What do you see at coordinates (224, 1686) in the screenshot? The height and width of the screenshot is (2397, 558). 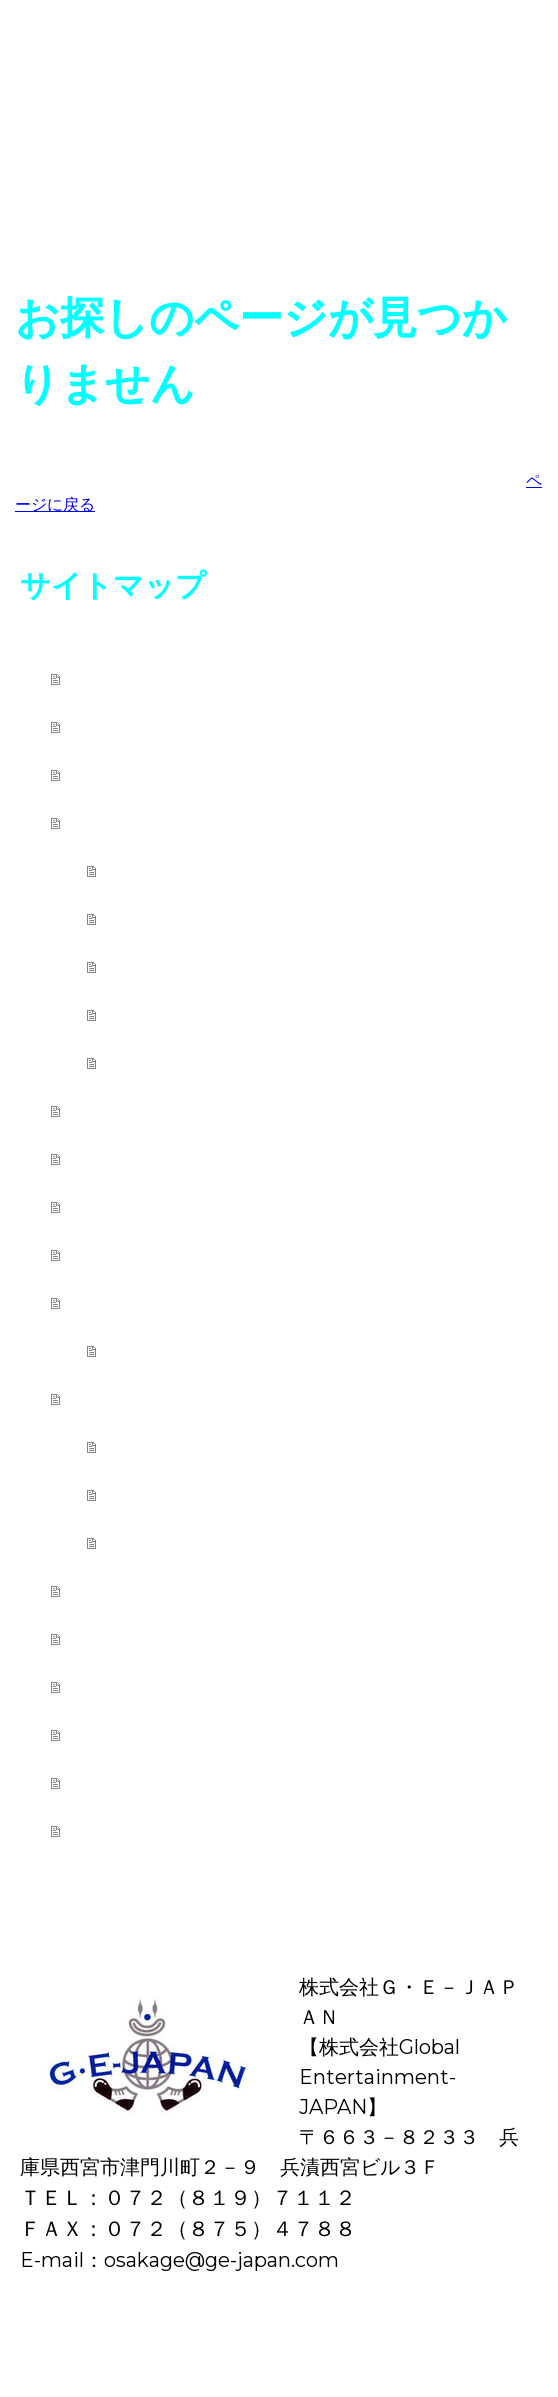 I see `Ｇ・Ｅ－ＪＡＰＡＮの歴史` at bounding box center [224, 1686].